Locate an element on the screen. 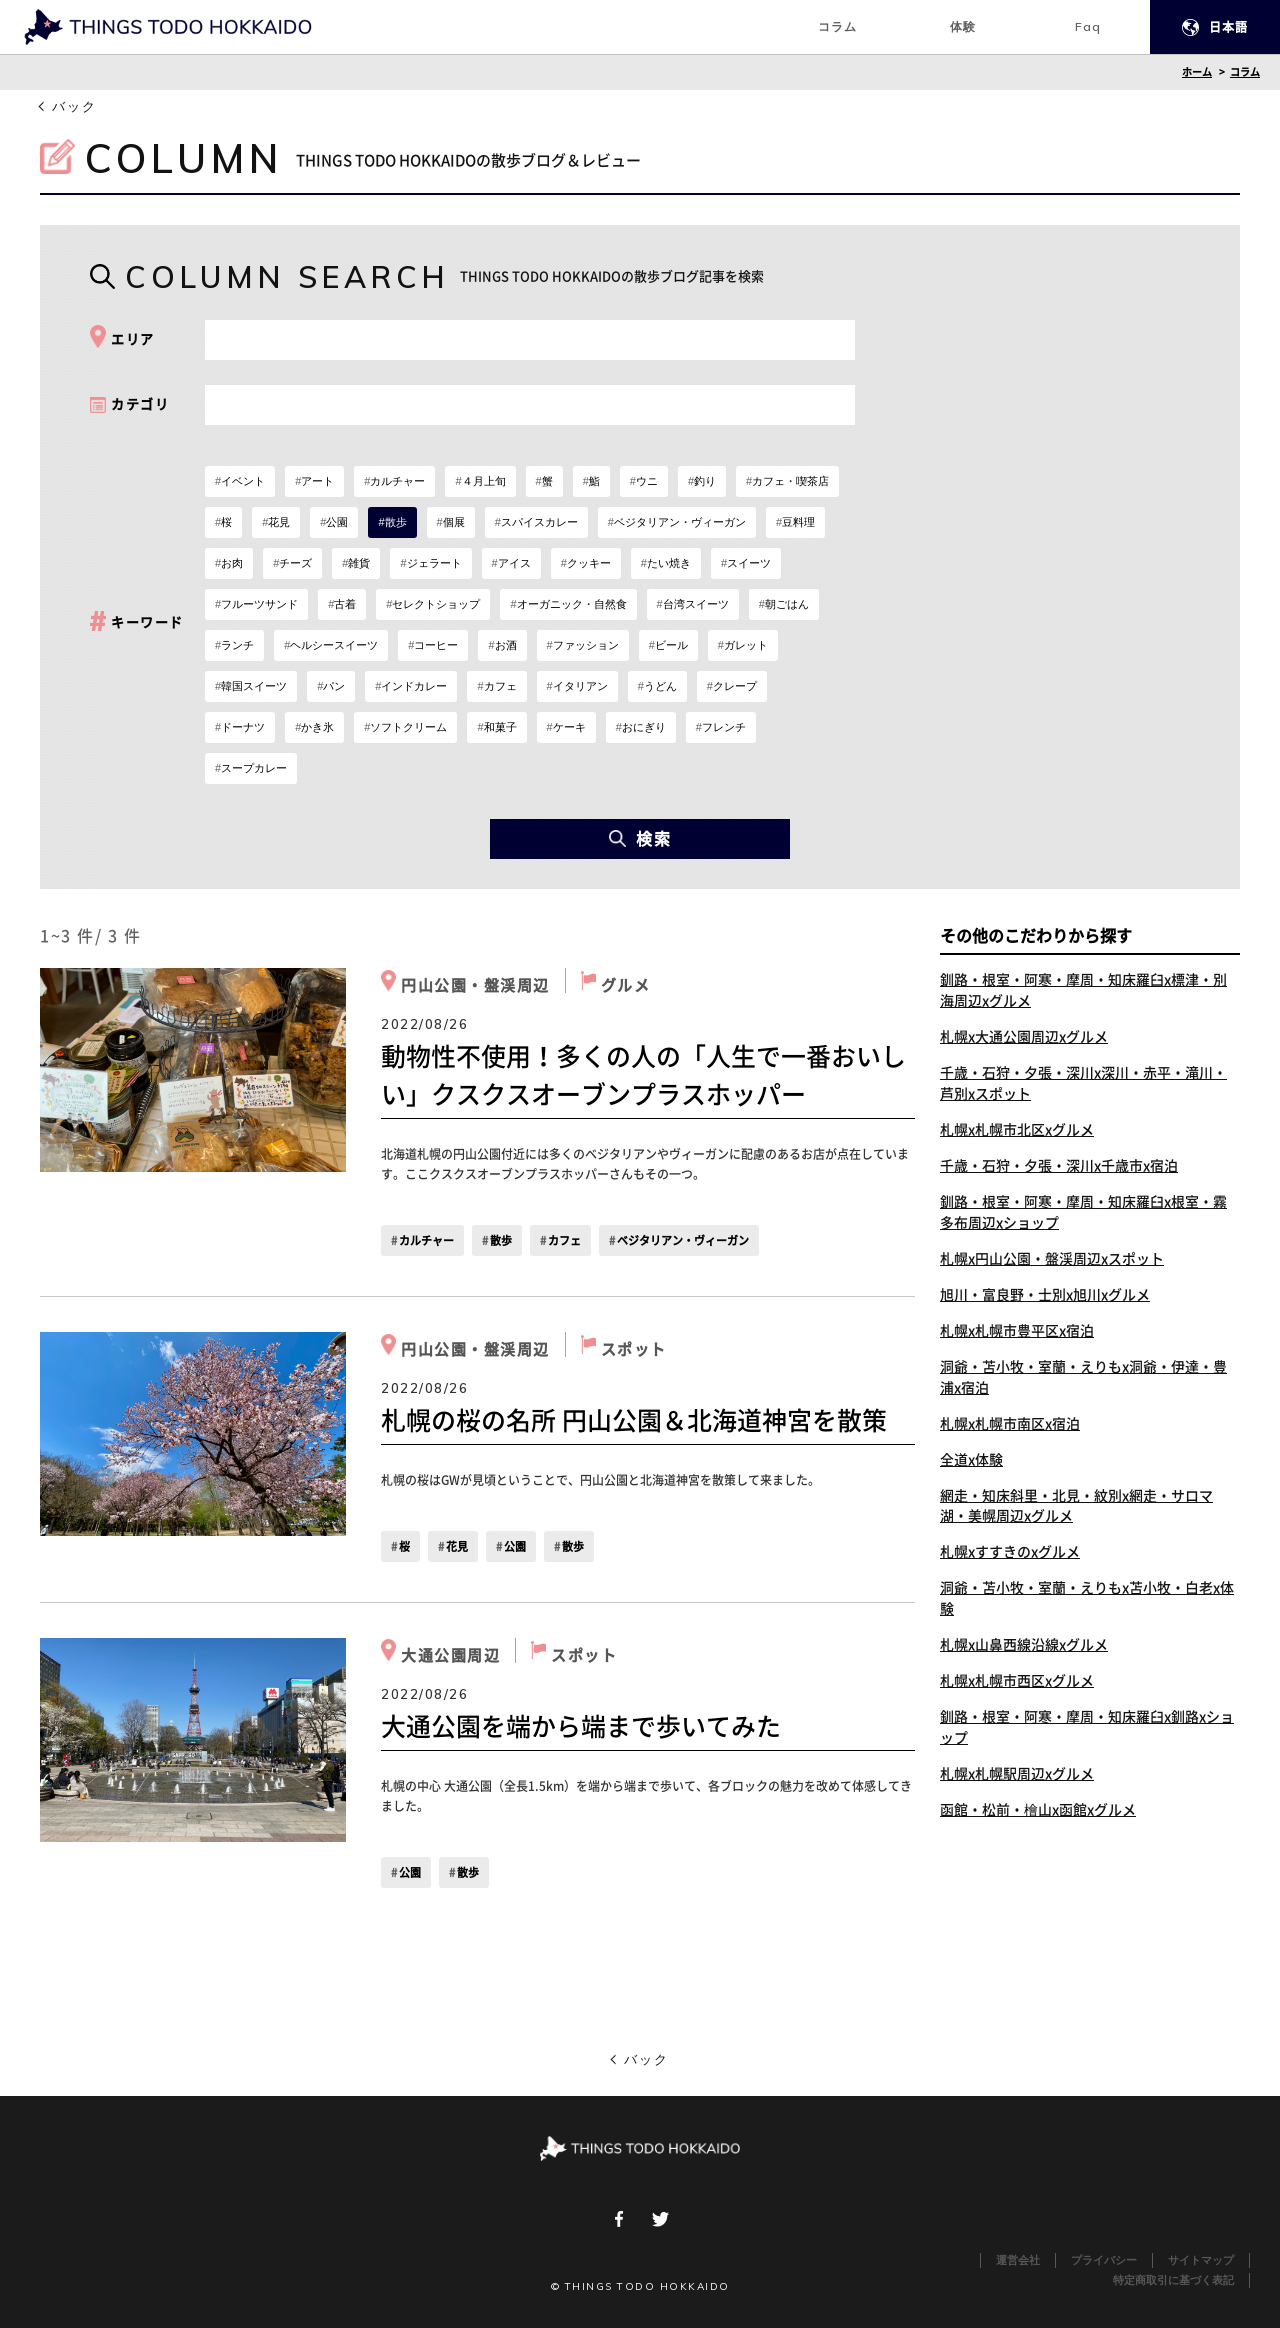 The width and height of the screenshot is (1280, 2328). ホーム is located at coordinates (1197, 72).